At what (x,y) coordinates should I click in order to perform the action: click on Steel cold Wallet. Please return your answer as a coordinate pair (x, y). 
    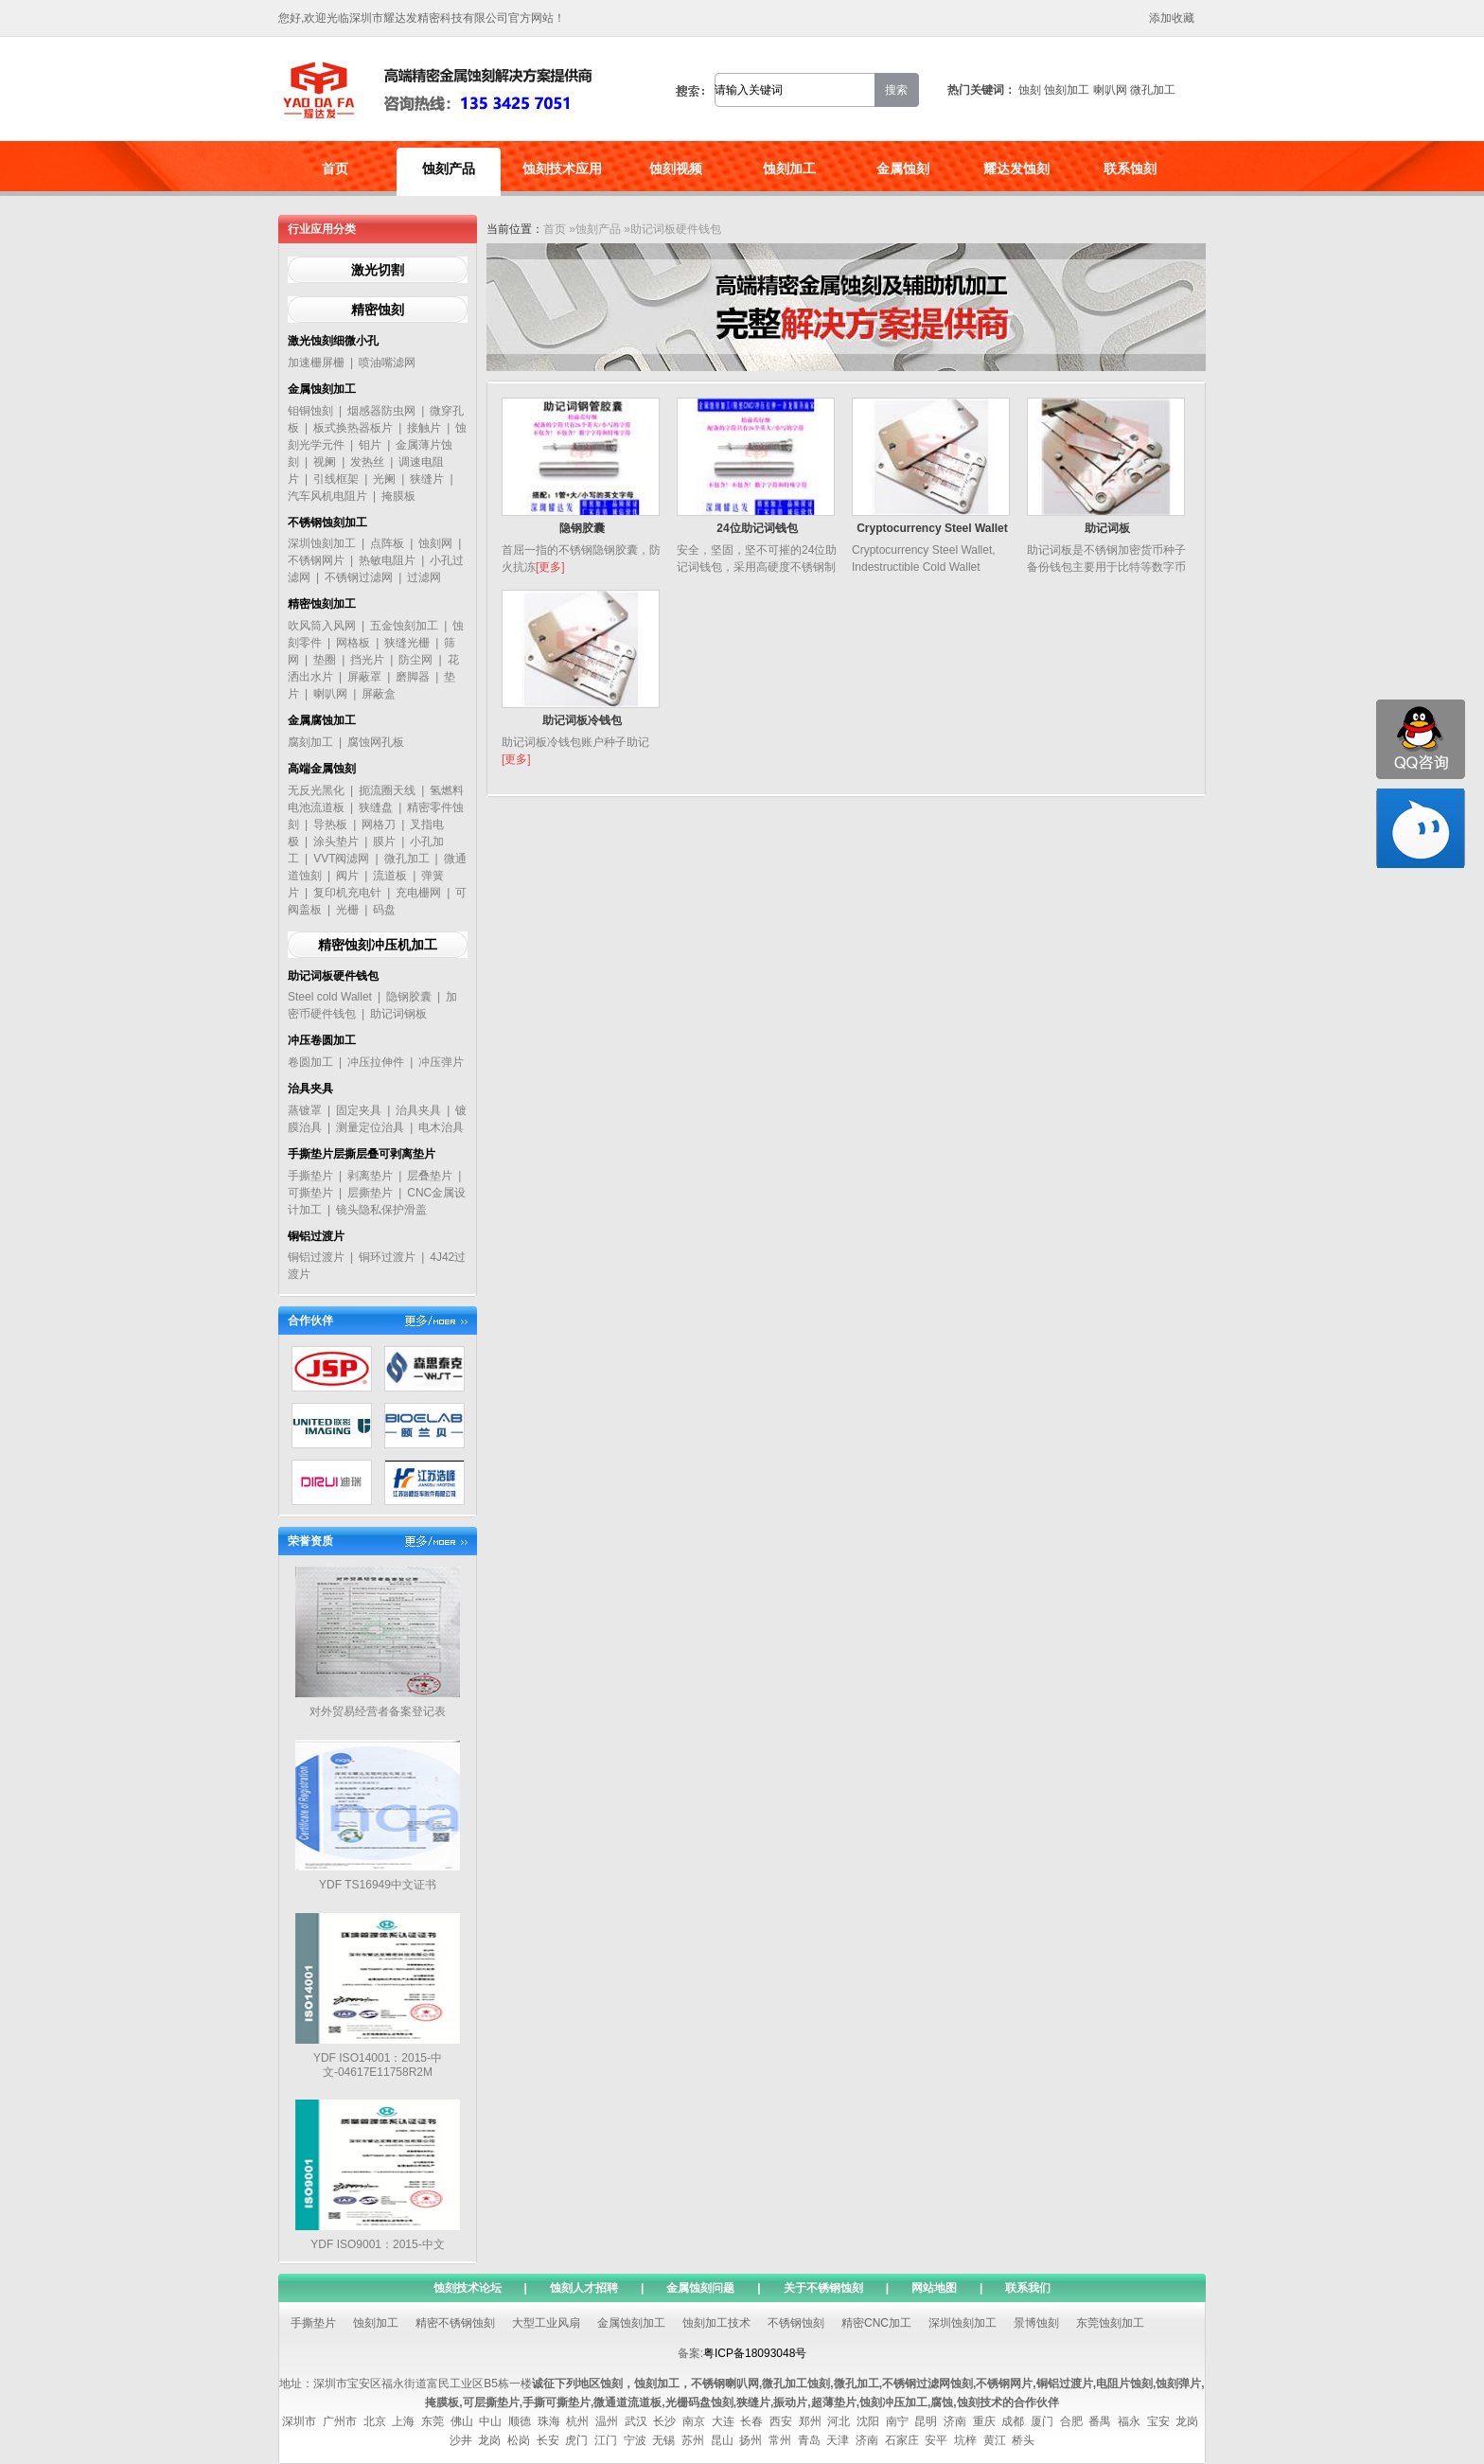
    Looking at the image, I should click on (330, 996).